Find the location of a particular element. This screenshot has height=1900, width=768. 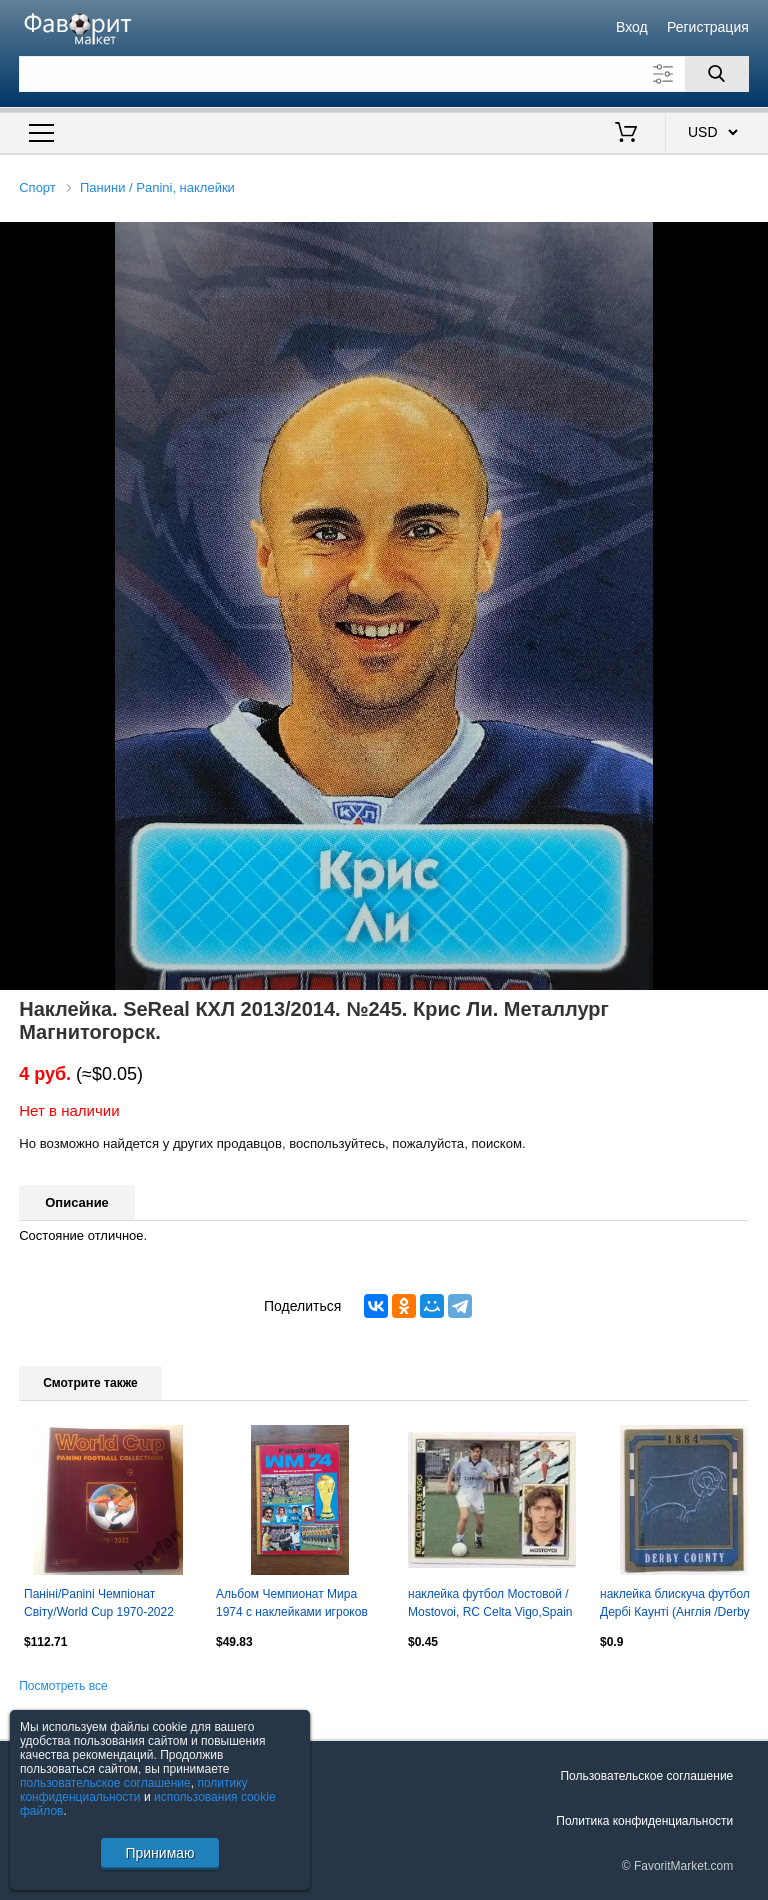

наклейка блискуча футбол Дербі Каунті (Англія /Derby County,England logo sticker is located at coordinates (675, 1605).